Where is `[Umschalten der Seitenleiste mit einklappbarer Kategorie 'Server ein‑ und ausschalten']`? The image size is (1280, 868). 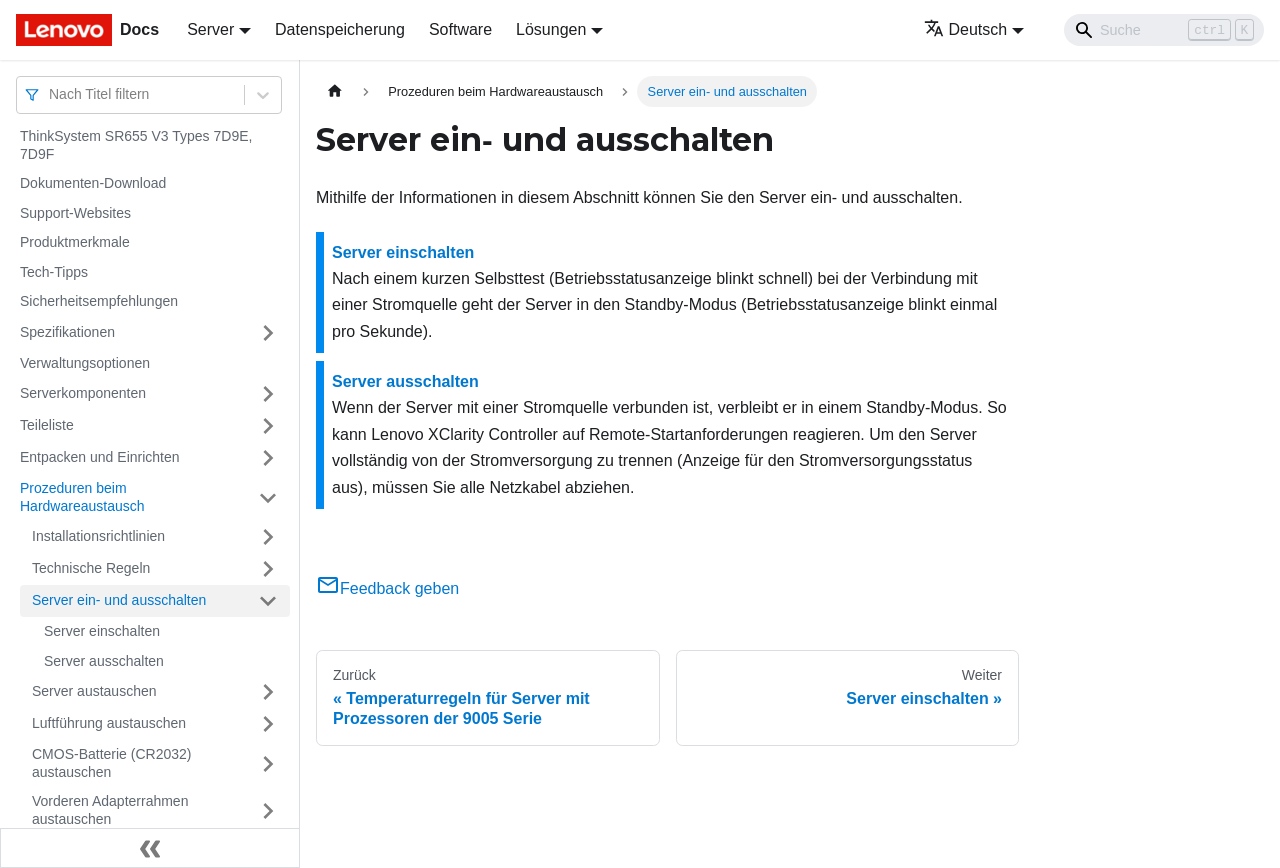
[Umschalten der Seitenleiste mit einklappbarer Kategorie 'Server ein‑ und ausschalten'] is located at coordinates (268, 601).